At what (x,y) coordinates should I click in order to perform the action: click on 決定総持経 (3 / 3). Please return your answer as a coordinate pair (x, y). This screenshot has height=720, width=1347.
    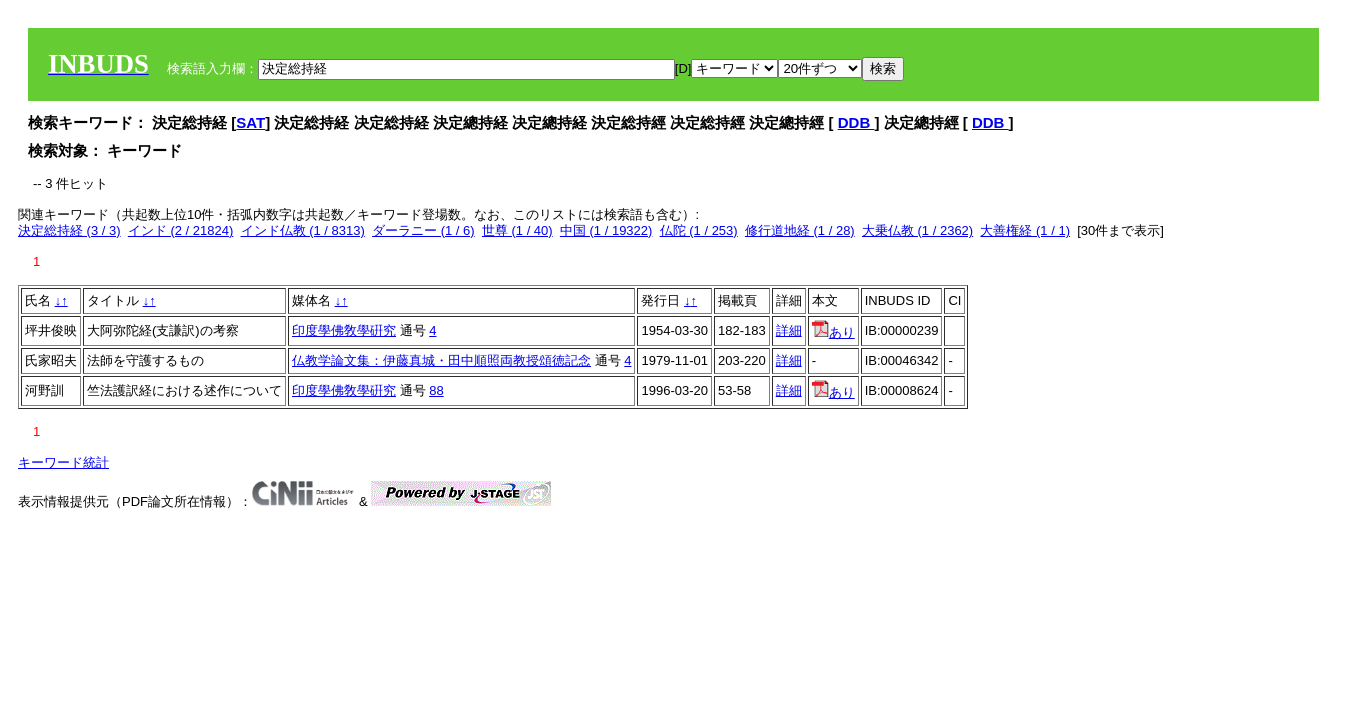
    Looking at the image, I should click on (69, 230).